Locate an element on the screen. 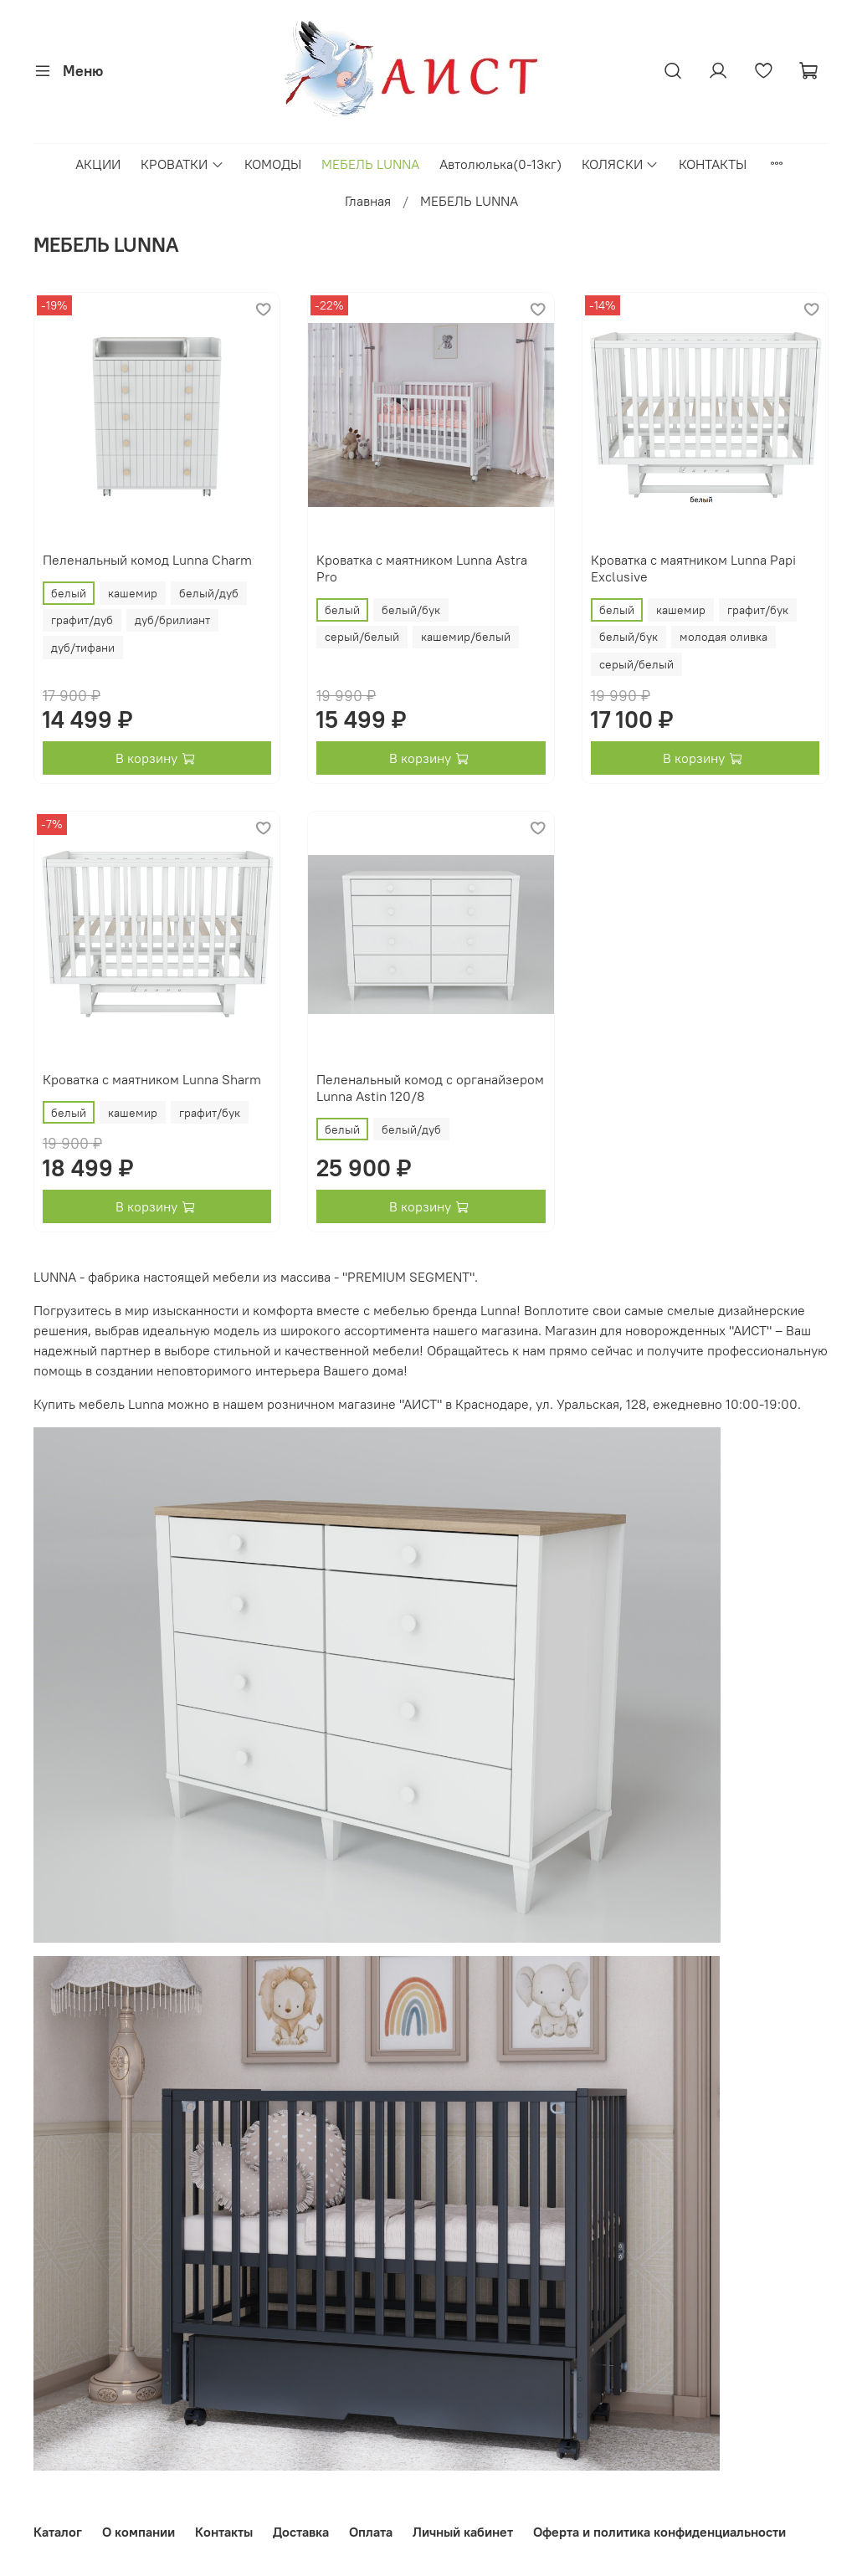 Image resolution: width=862 pixels, height=2576 pixels. Личный кабинет is located at coordinates (463, 2531).